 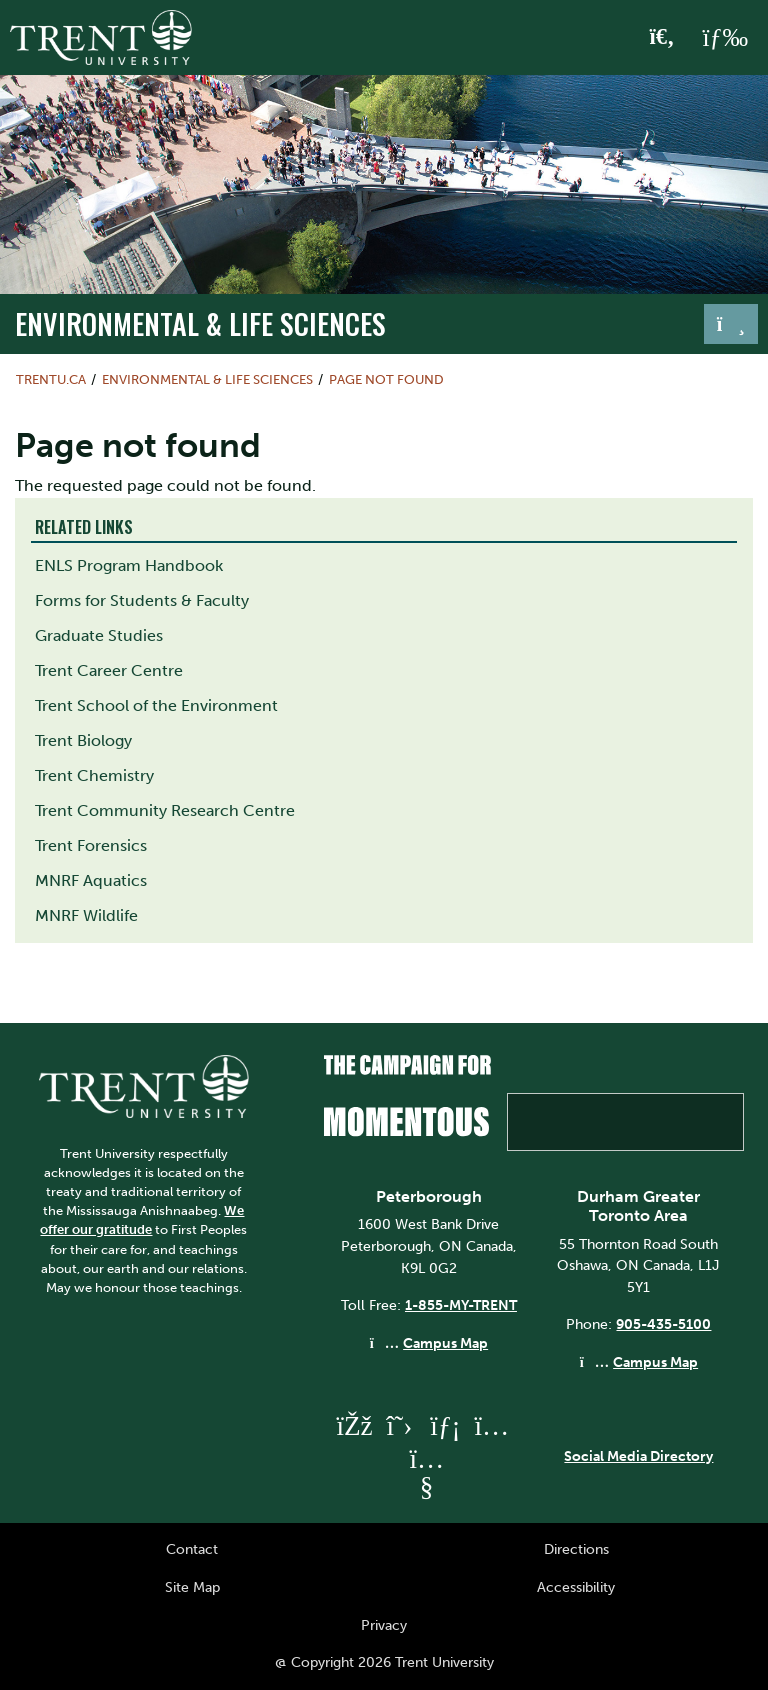 I want to click on Privacy, so click(x=384, y=1625).